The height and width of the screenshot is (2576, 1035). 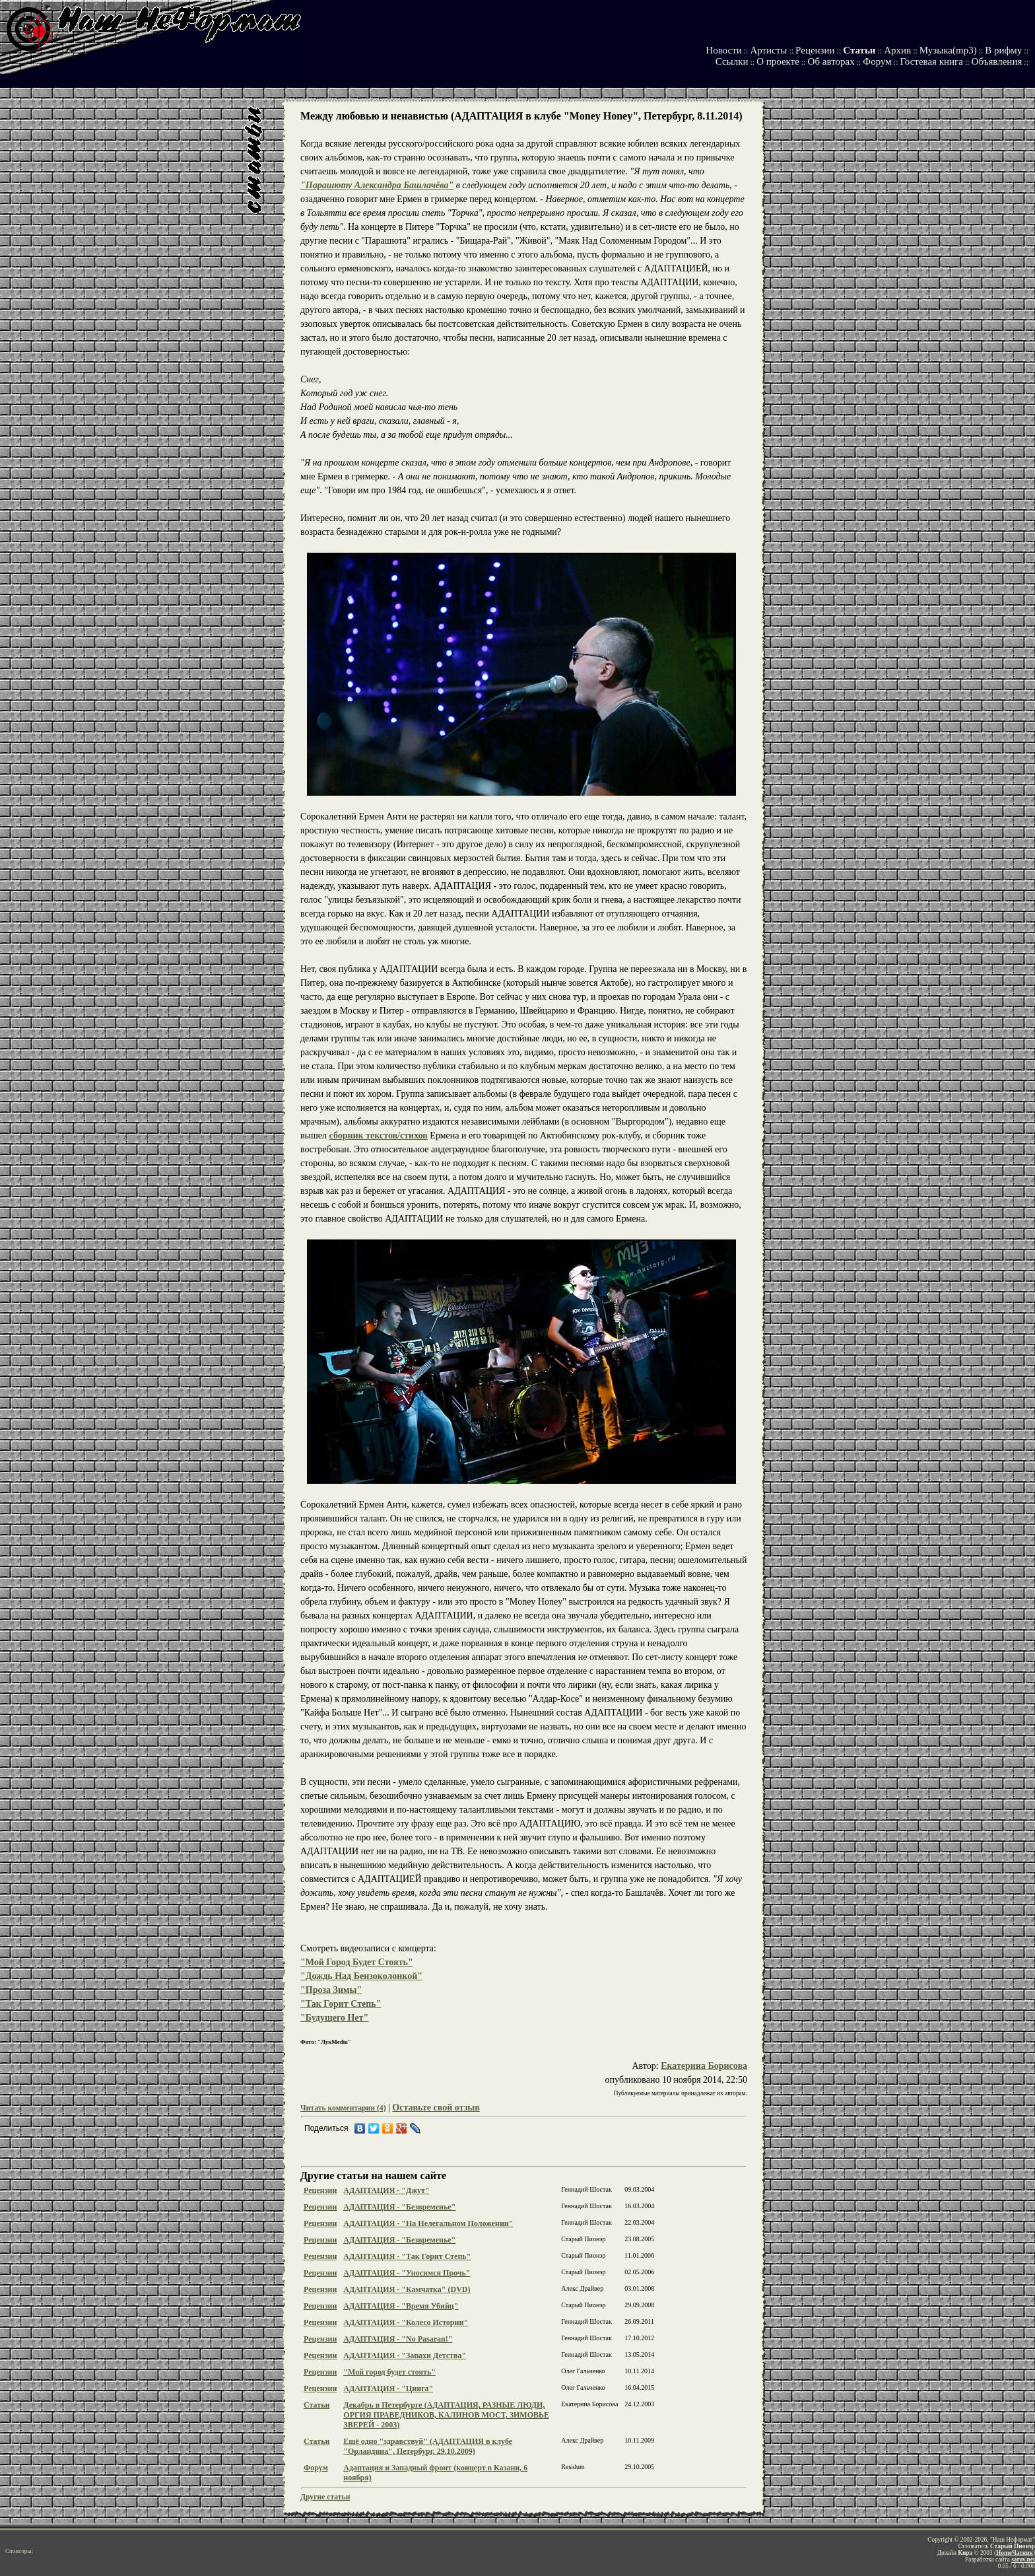 What do you see at coordinates (378, 1135) in the screenshot?
I see `сборник текстов/стихов` at bounding box center [378, 1135].